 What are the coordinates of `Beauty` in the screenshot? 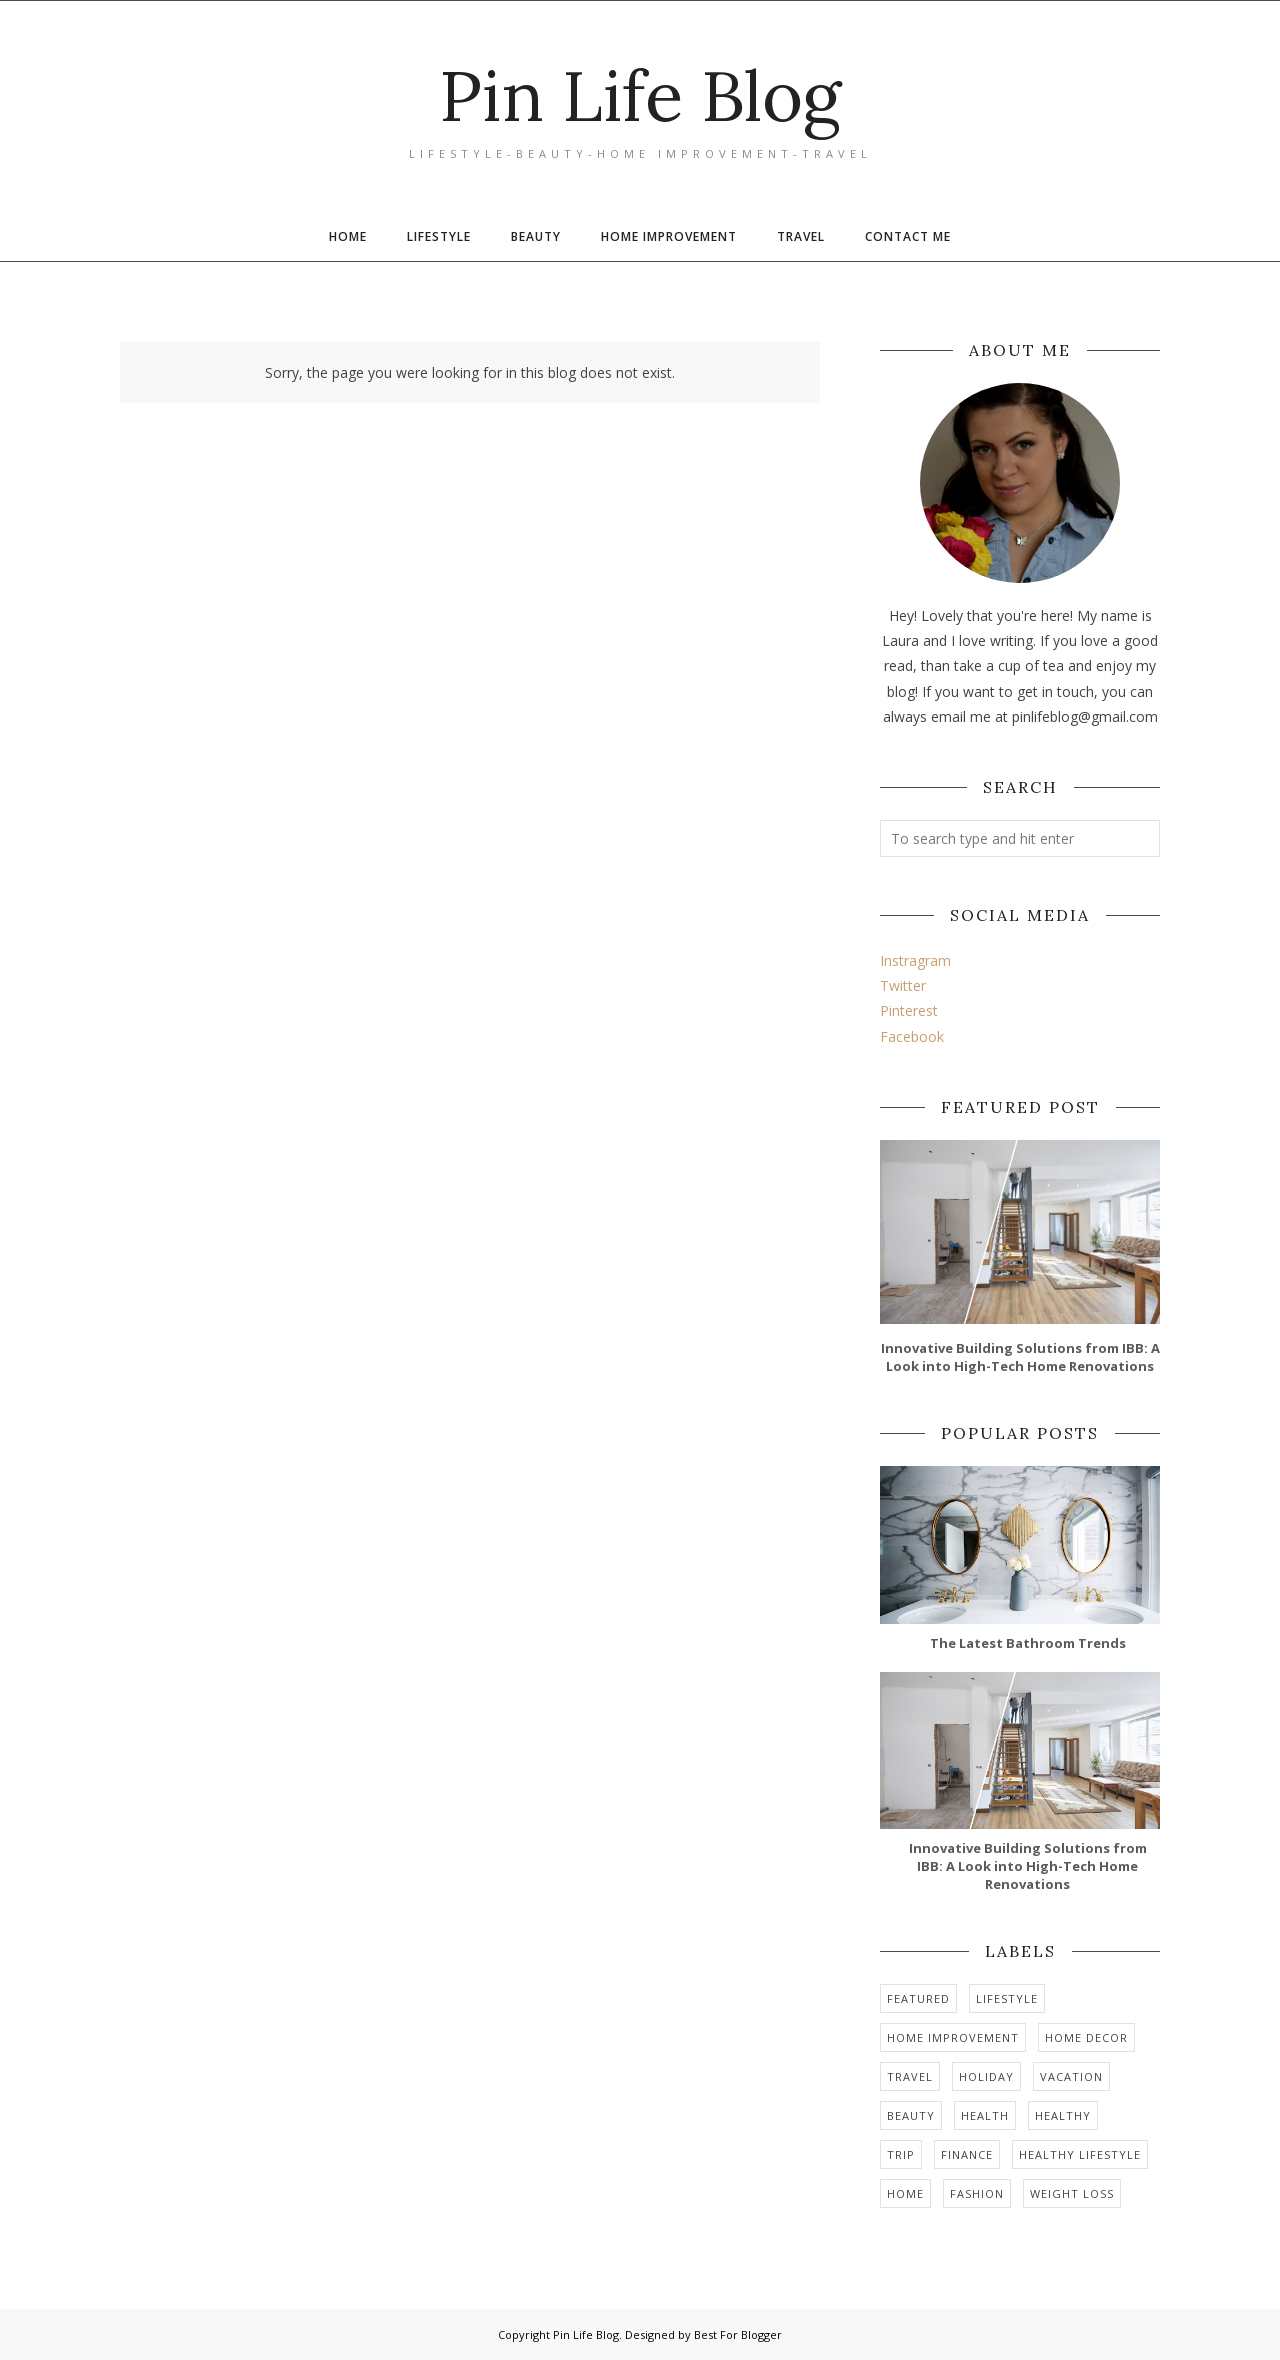 It's located at (911, 2115).